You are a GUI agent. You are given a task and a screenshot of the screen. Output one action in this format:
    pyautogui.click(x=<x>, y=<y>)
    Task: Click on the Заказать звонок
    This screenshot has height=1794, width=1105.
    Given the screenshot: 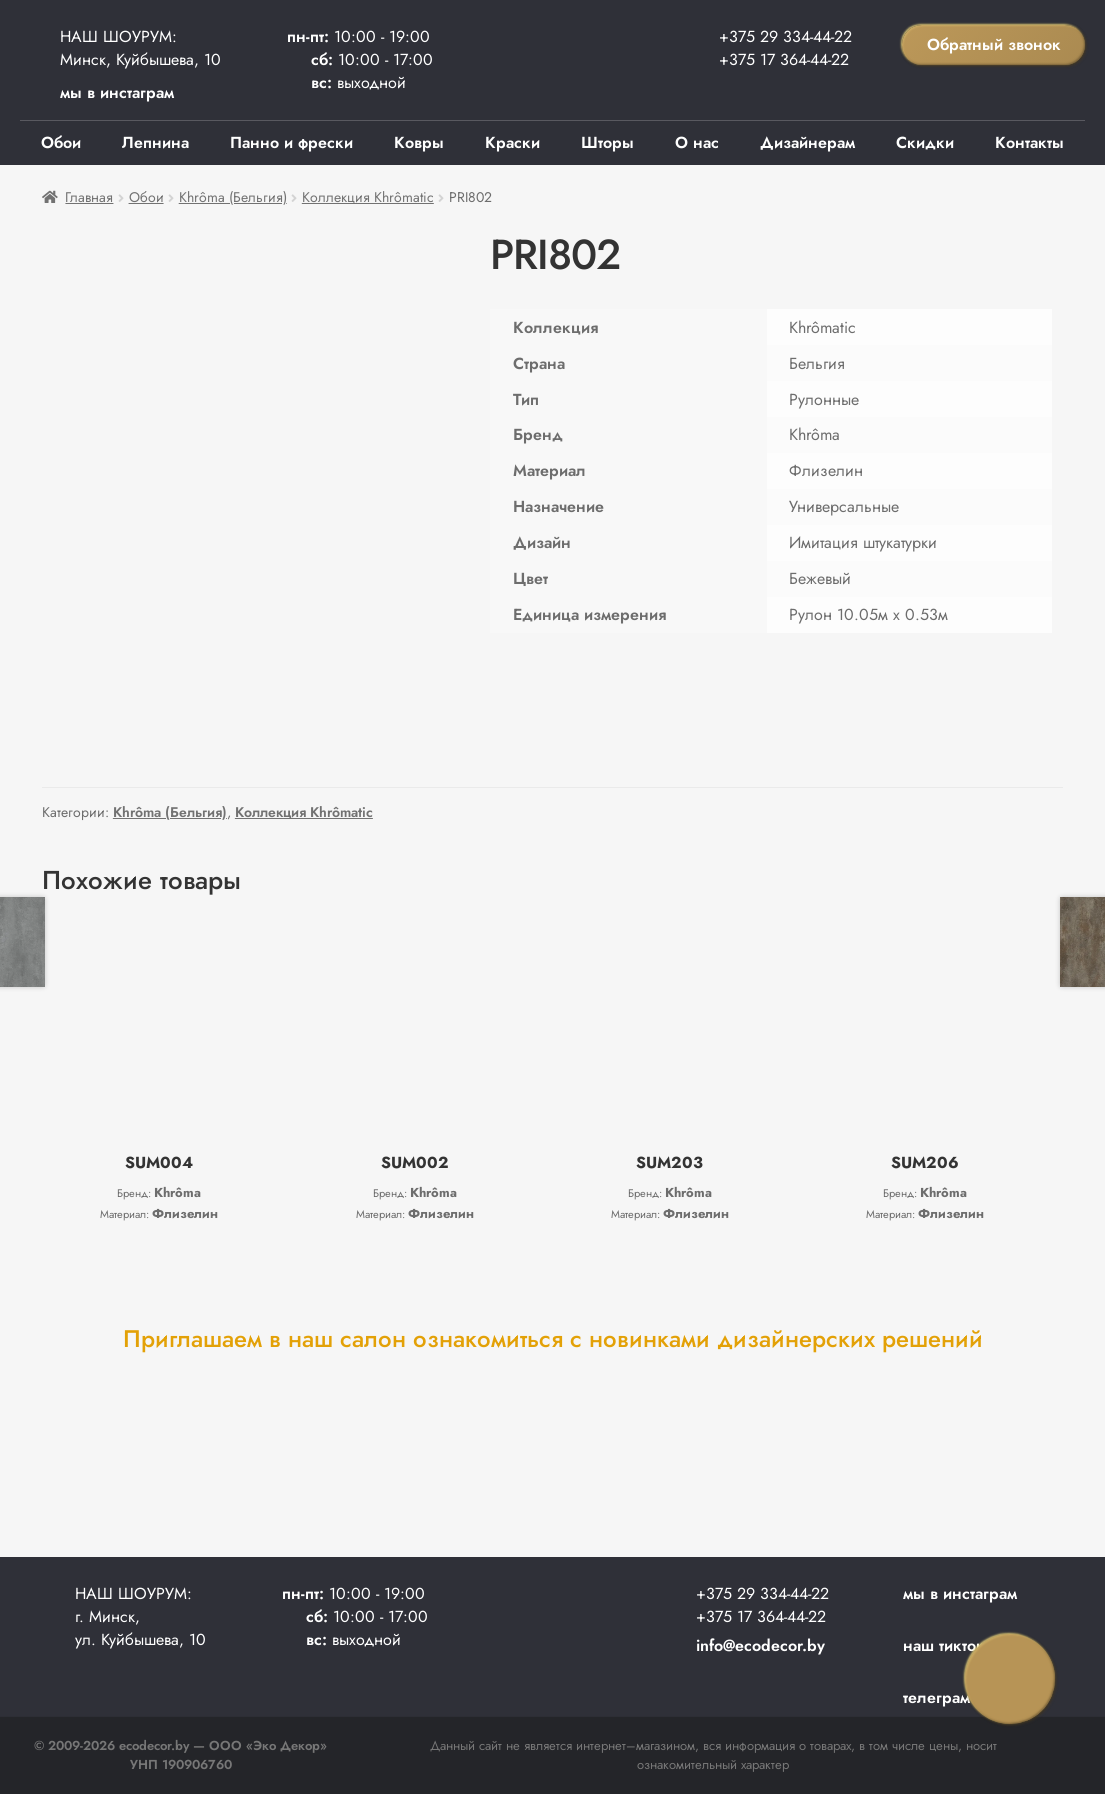 What is the action you would take?
    pyautogui.click(x=1010, y=1679)
    